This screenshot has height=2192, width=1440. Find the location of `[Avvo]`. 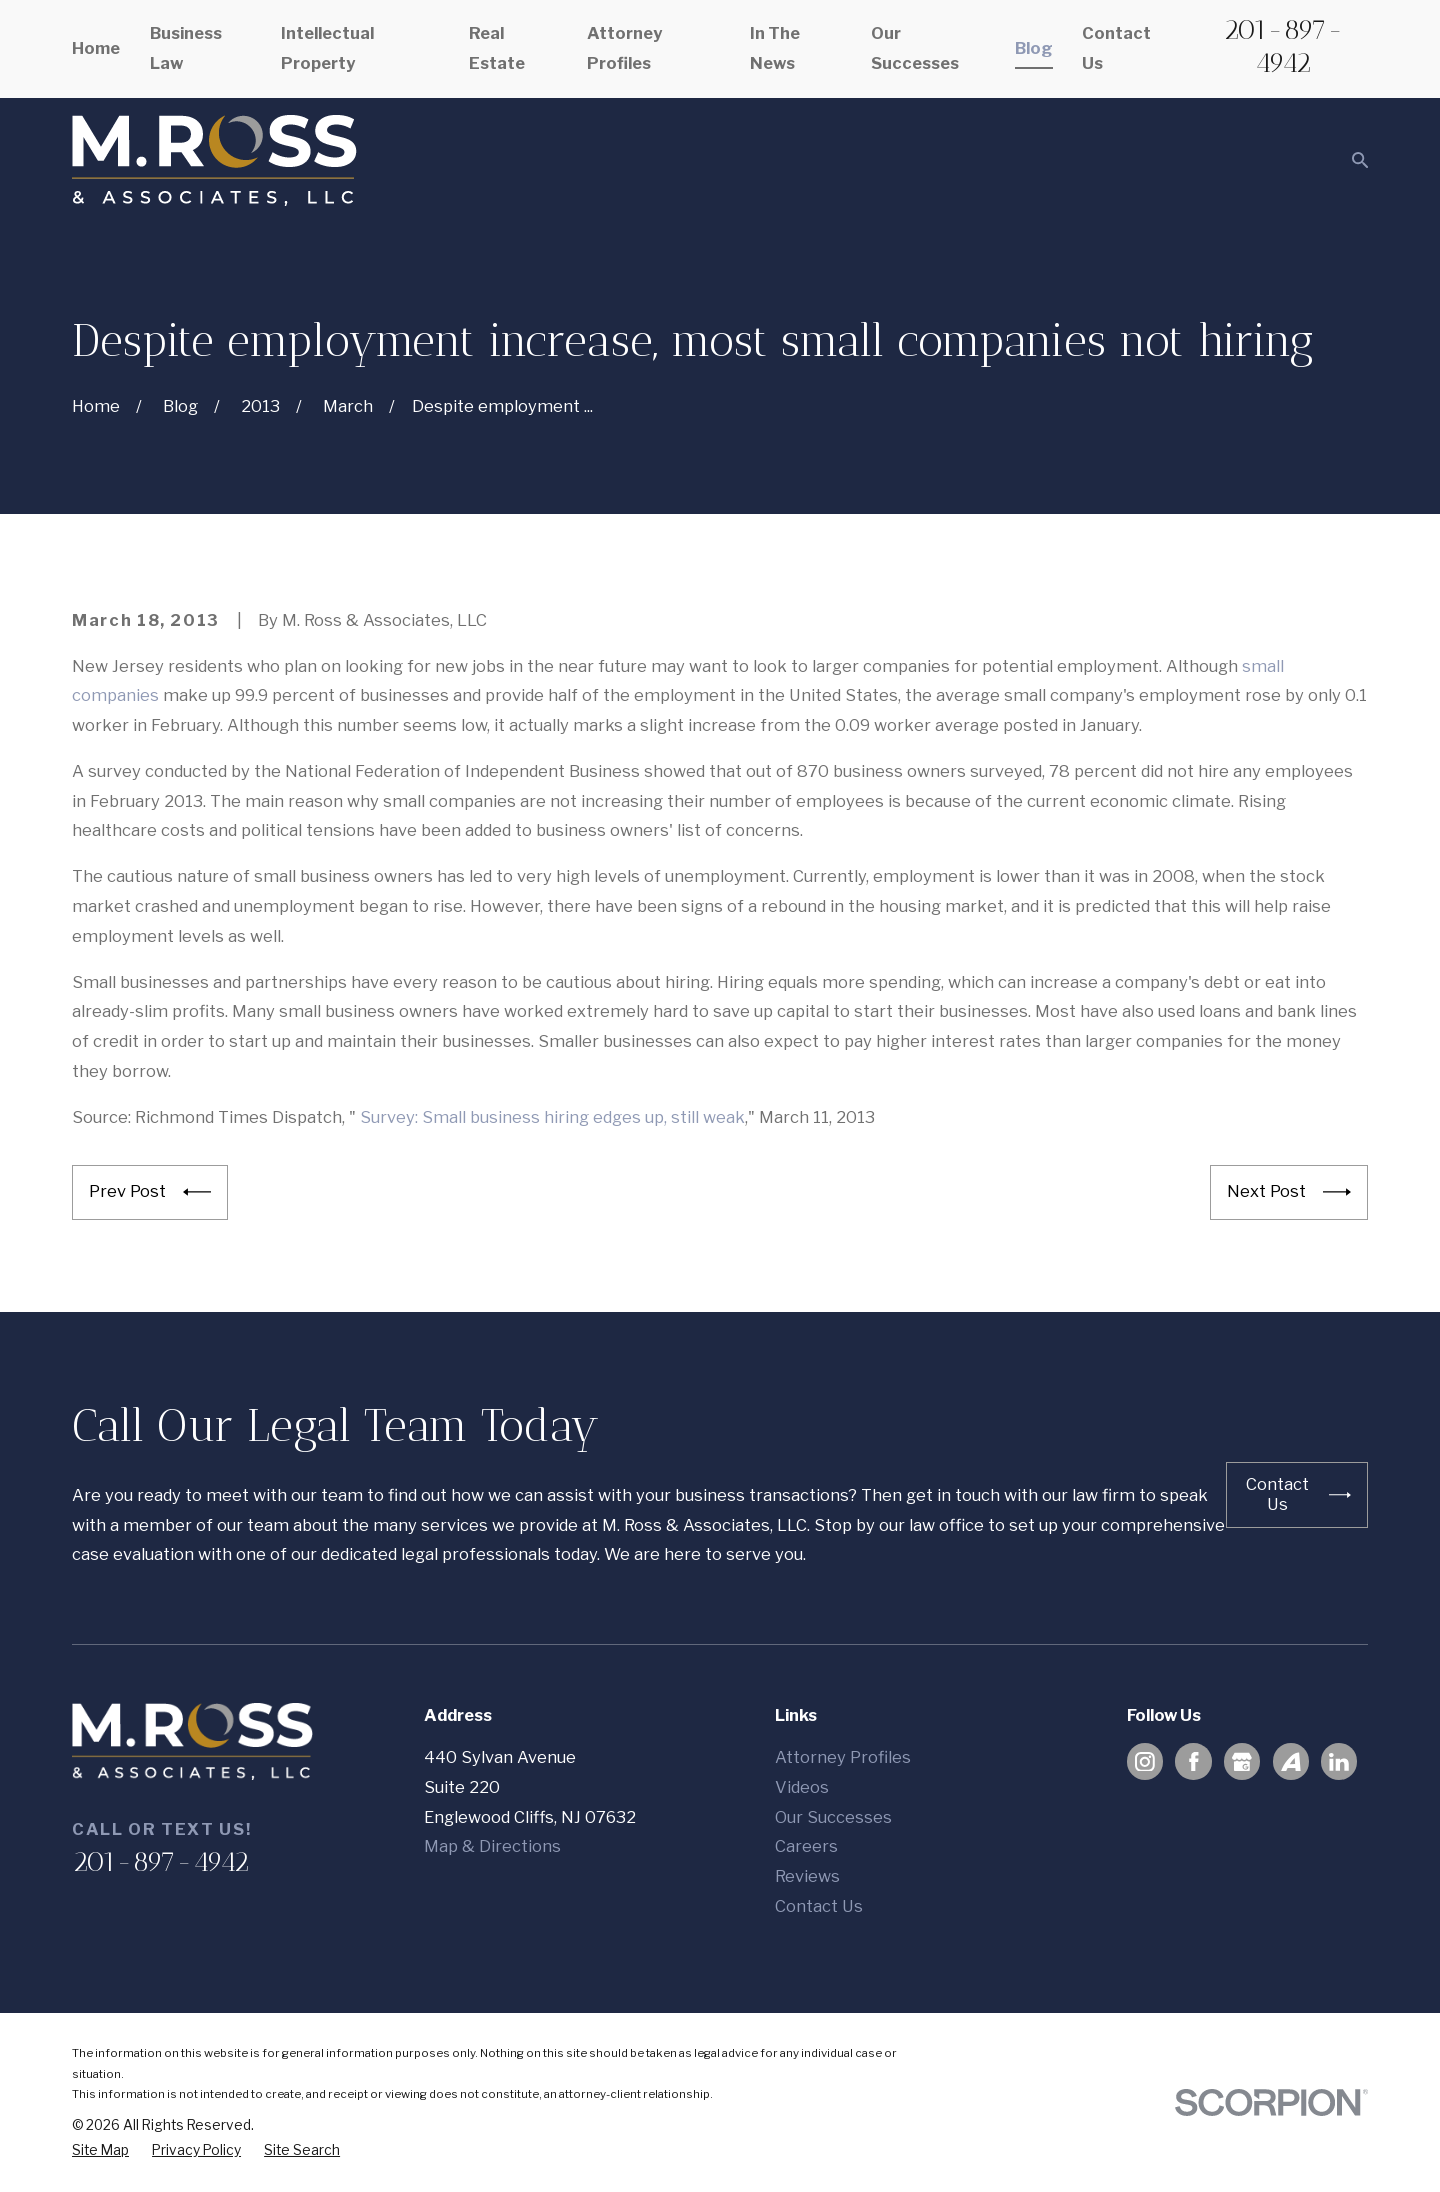

[Avvo] is located at coordinates (1291, 1762).